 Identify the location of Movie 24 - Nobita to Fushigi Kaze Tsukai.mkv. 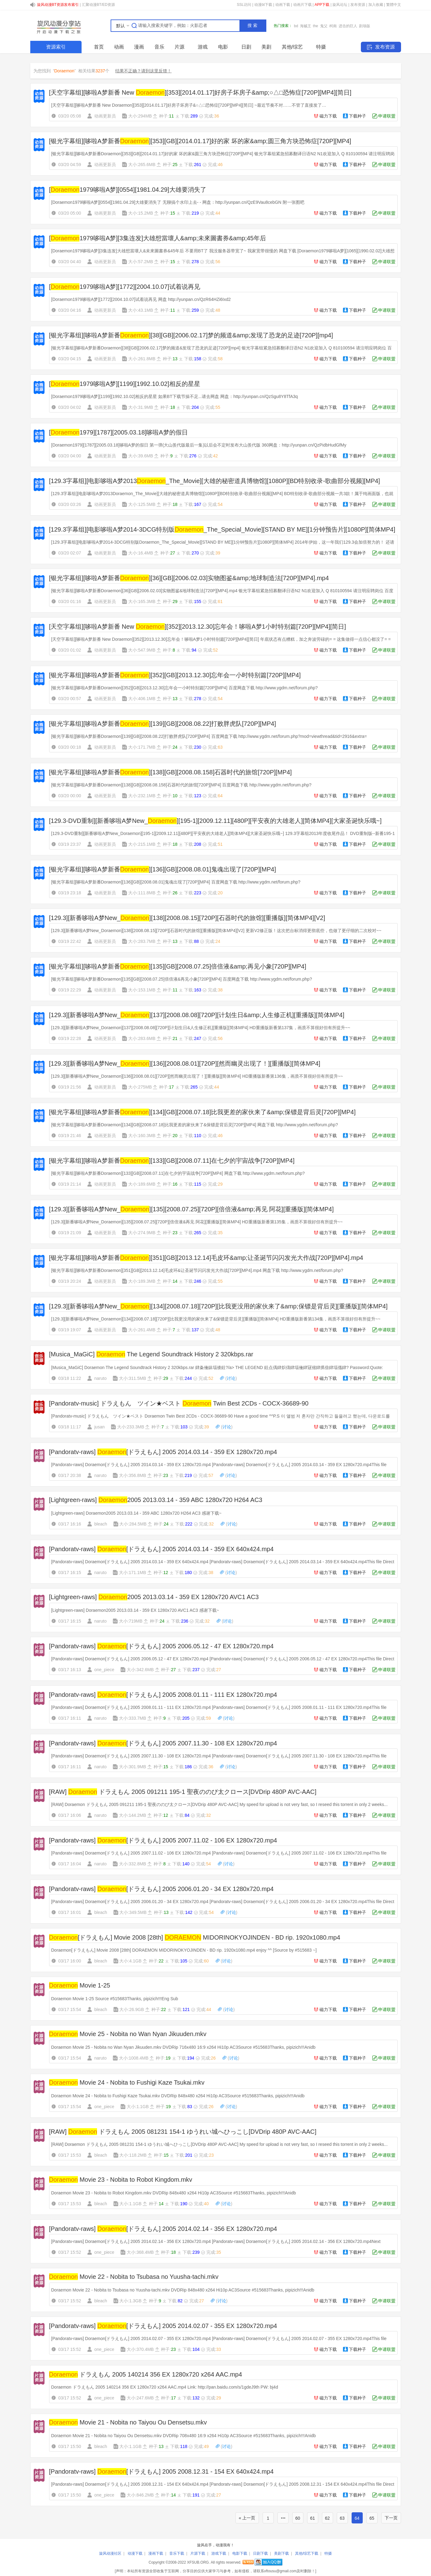
(127, 2082).